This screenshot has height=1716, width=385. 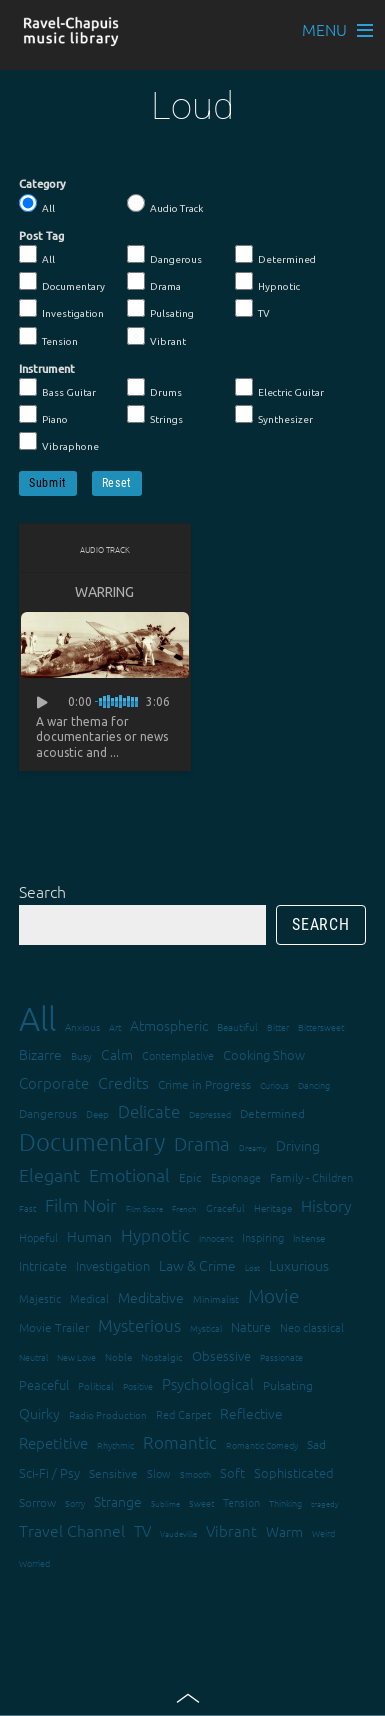 What do you see at coordinates (40, 1298) in the screenshot?
I see `Majestic [Majestic (18 items)]` at bounding box center [40, 1298].